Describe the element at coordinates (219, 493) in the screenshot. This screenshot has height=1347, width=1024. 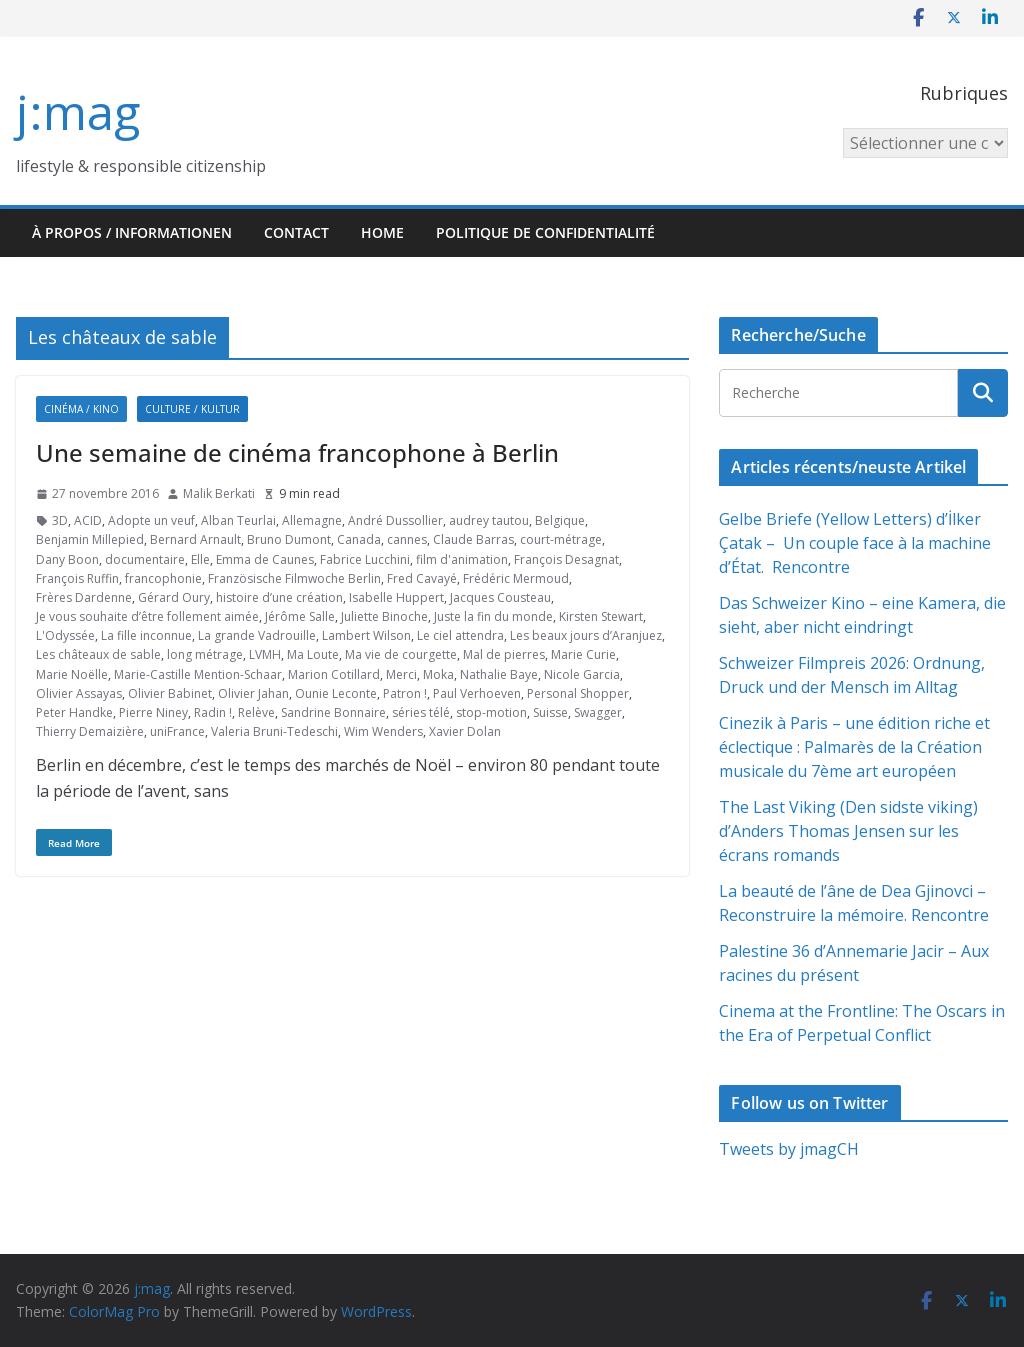
I see `Malik Berkati` at that location.